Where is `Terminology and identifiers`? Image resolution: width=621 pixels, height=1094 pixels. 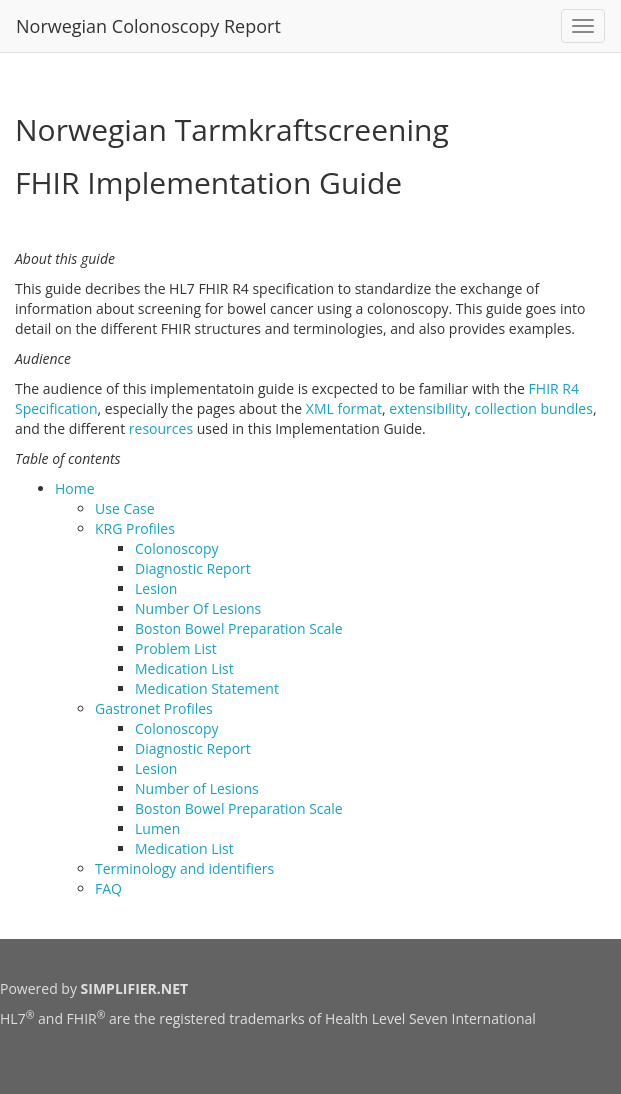
Terminology and identifiers is located at coordinates (184, 868).